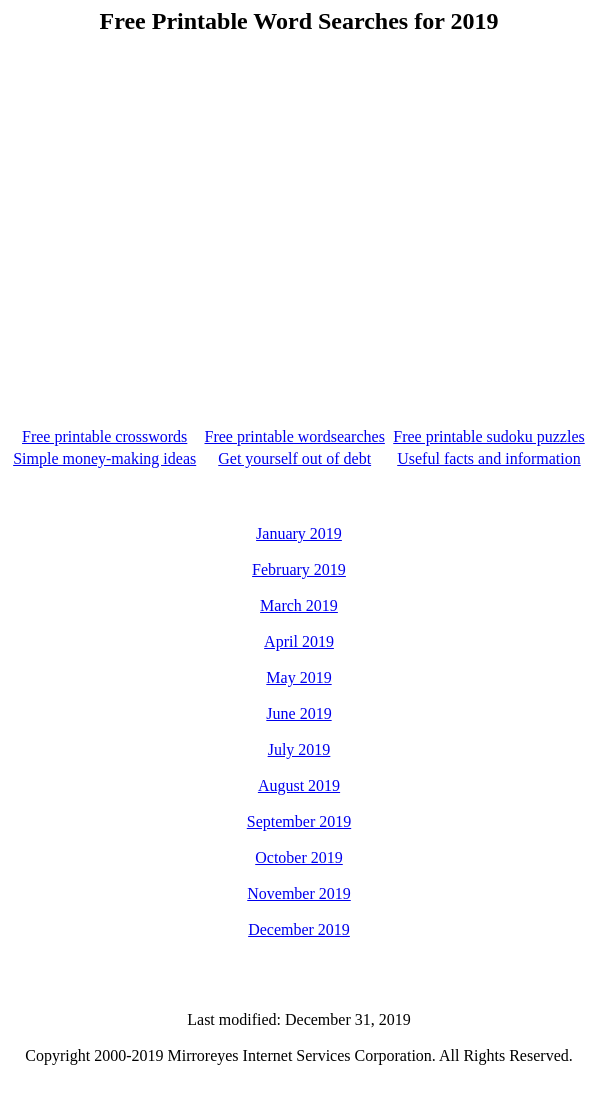  I want to click on July 2019, so click(299, 749).